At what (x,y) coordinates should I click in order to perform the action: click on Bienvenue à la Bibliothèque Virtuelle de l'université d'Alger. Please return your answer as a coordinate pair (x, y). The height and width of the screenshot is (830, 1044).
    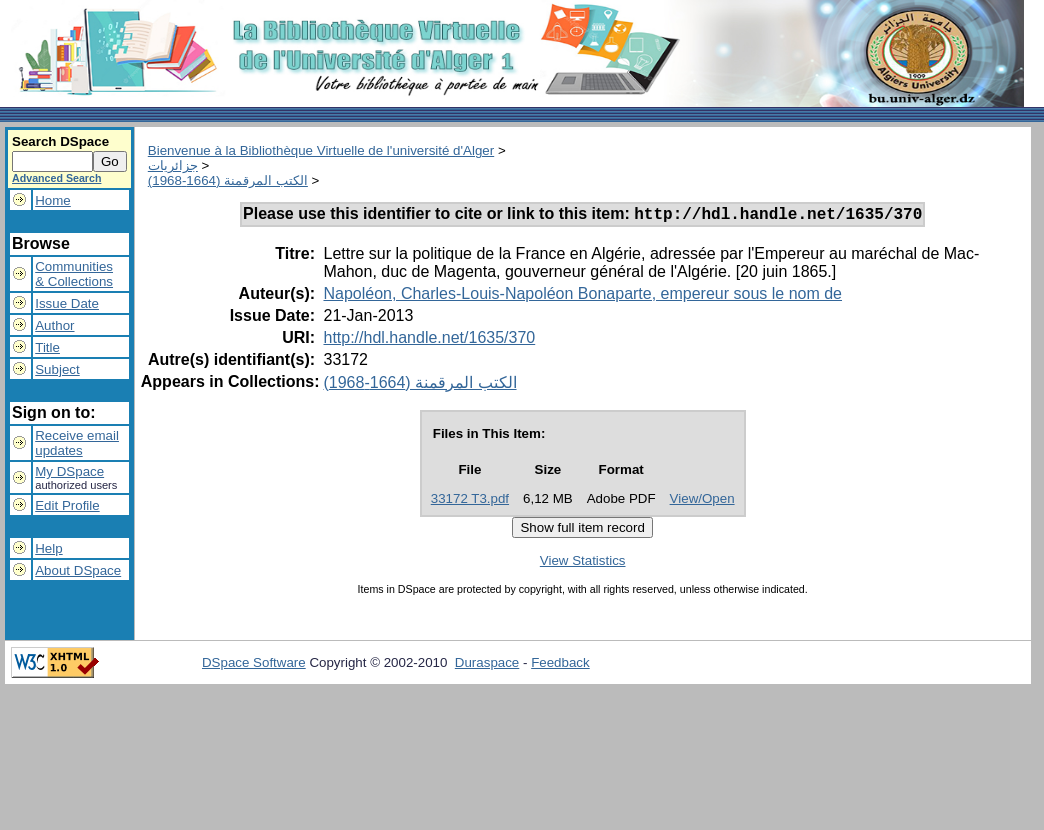
    Looking at the image, I should click on (321, 150).